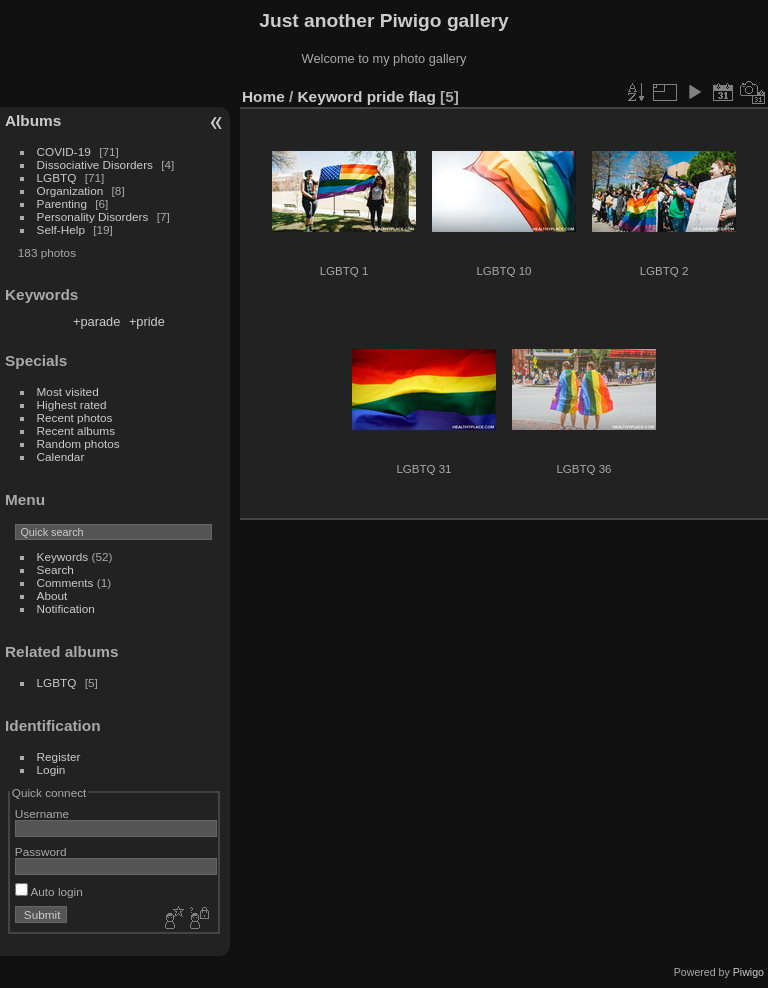 The height and width of the screenshot is (988, 768). I want to click on +parade, so click(96, 321).